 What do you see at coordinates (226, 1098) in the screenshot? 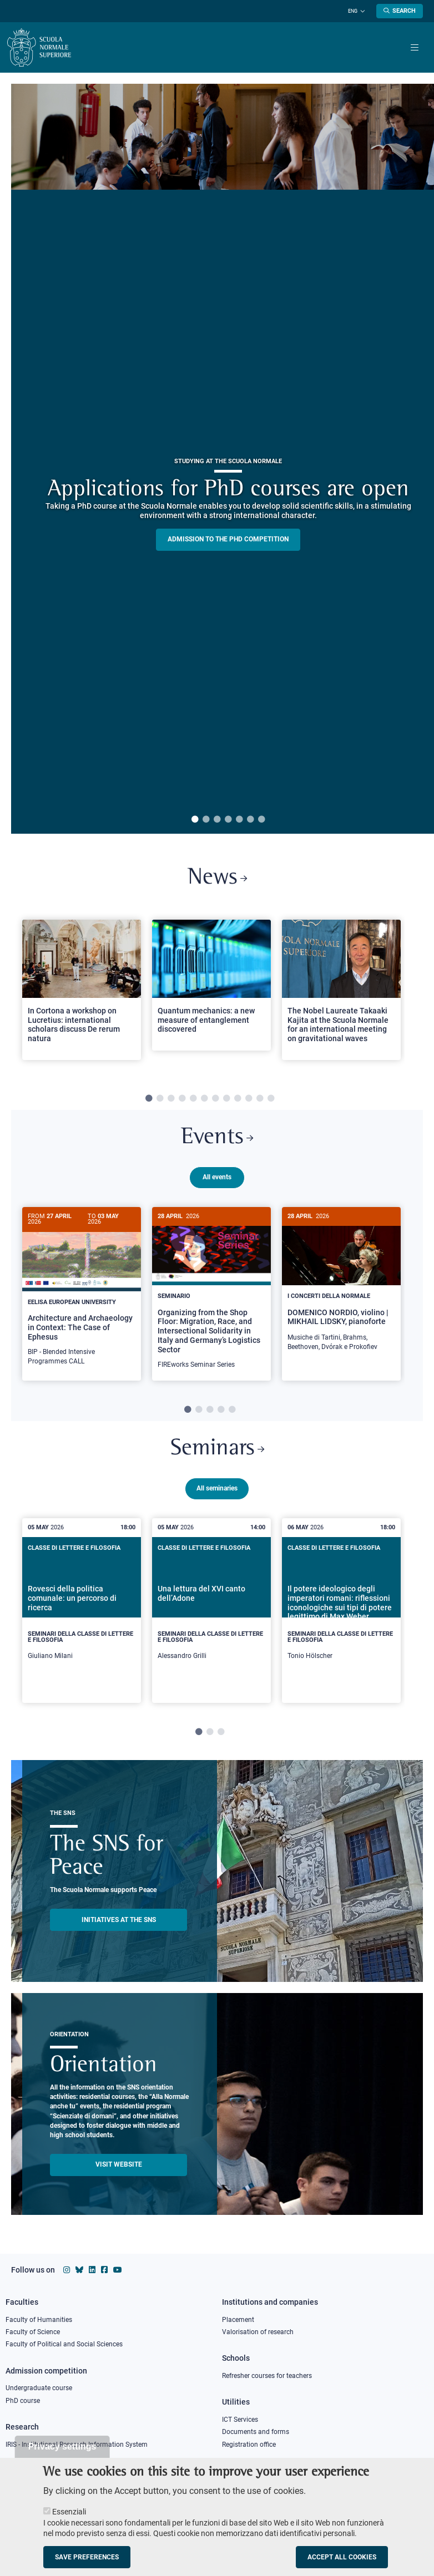
I see `8 [tab]` at bounding box center [226, 1098].